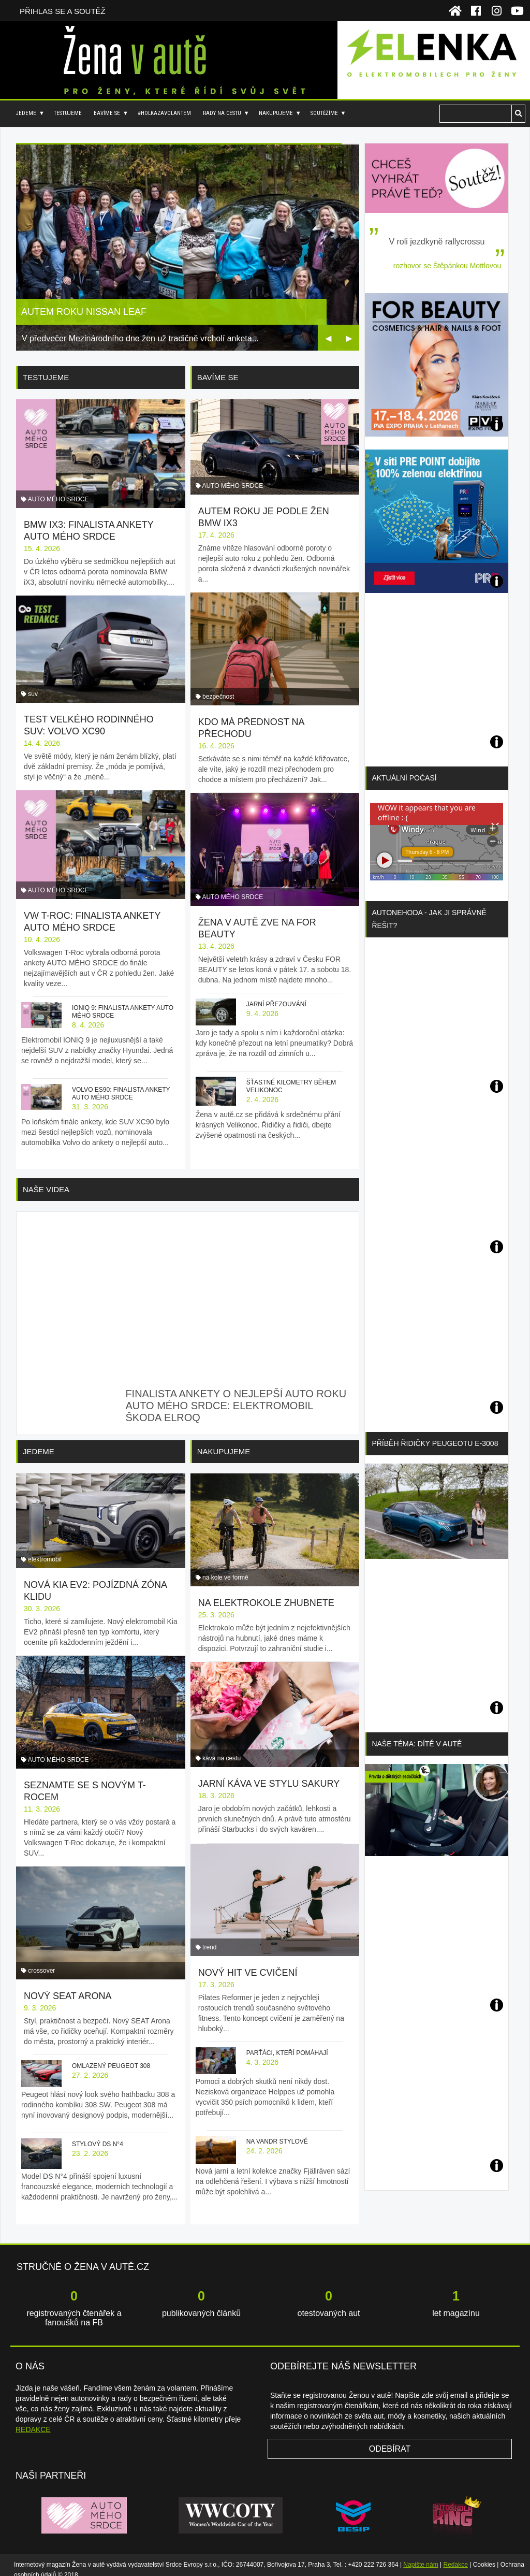 This screenshot has width=530, height=2576. I want to click on Rady na cestu, so click(222, 113).